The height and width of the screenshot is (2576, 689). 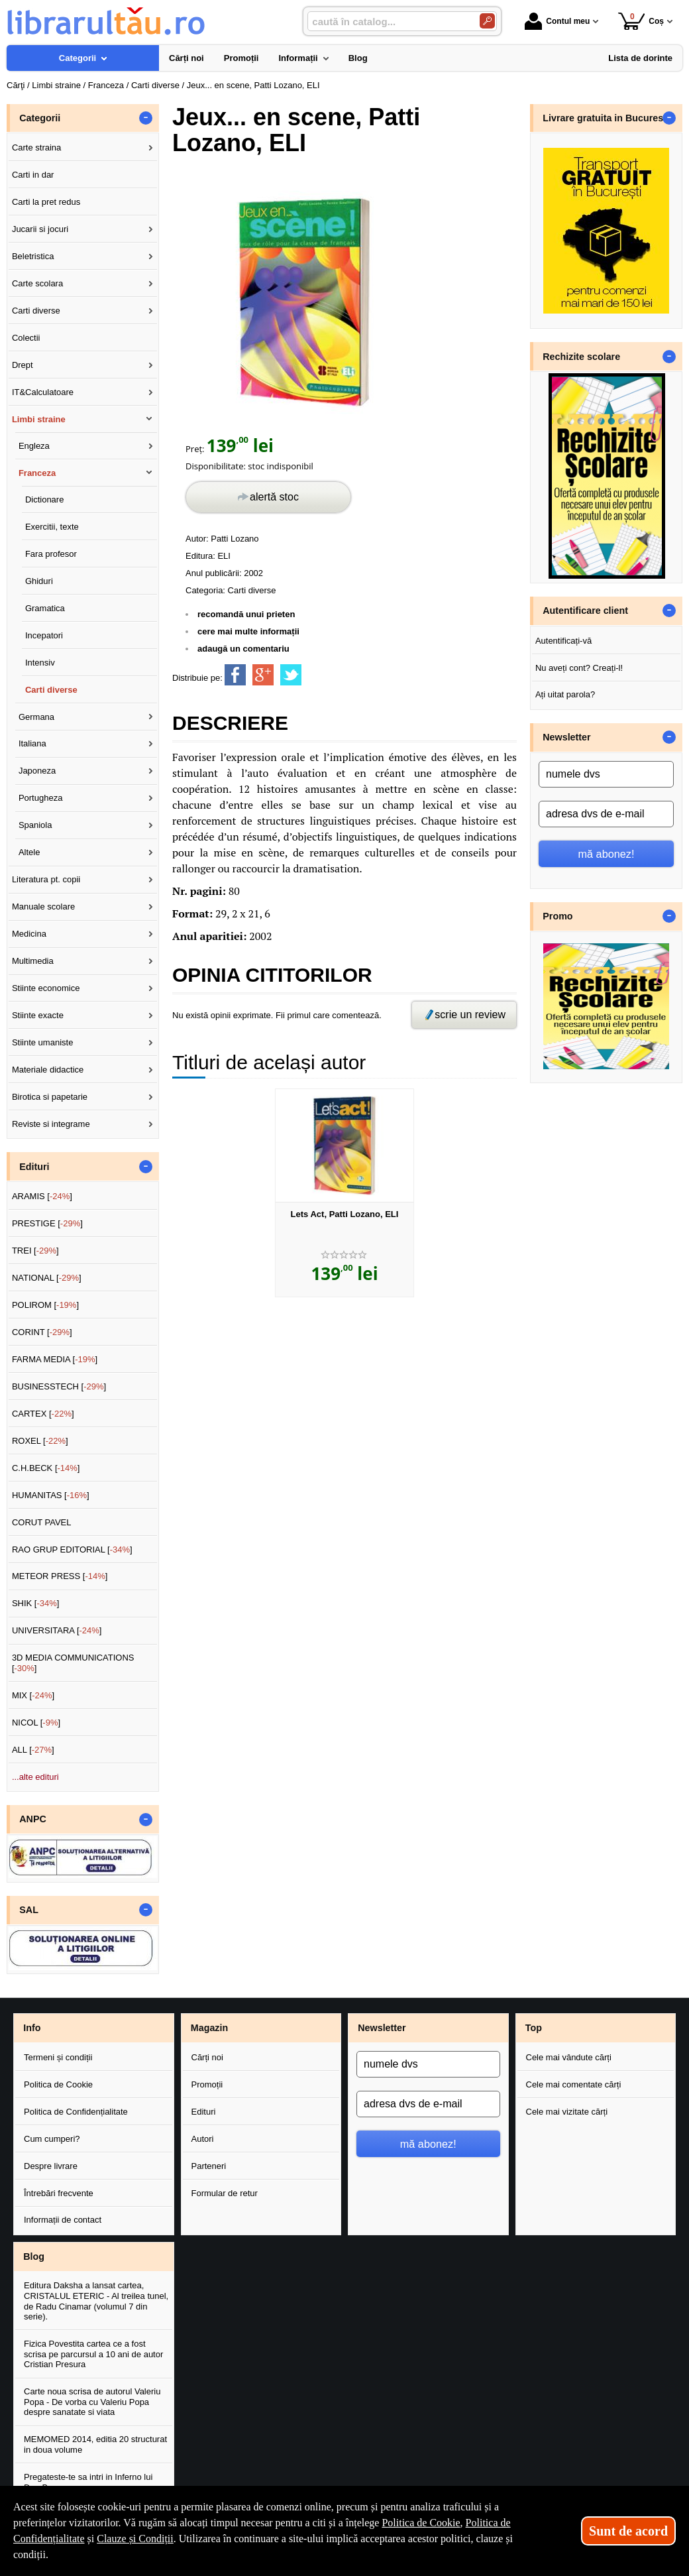 I want to click on Promo [button], so click(x=557, y=916).